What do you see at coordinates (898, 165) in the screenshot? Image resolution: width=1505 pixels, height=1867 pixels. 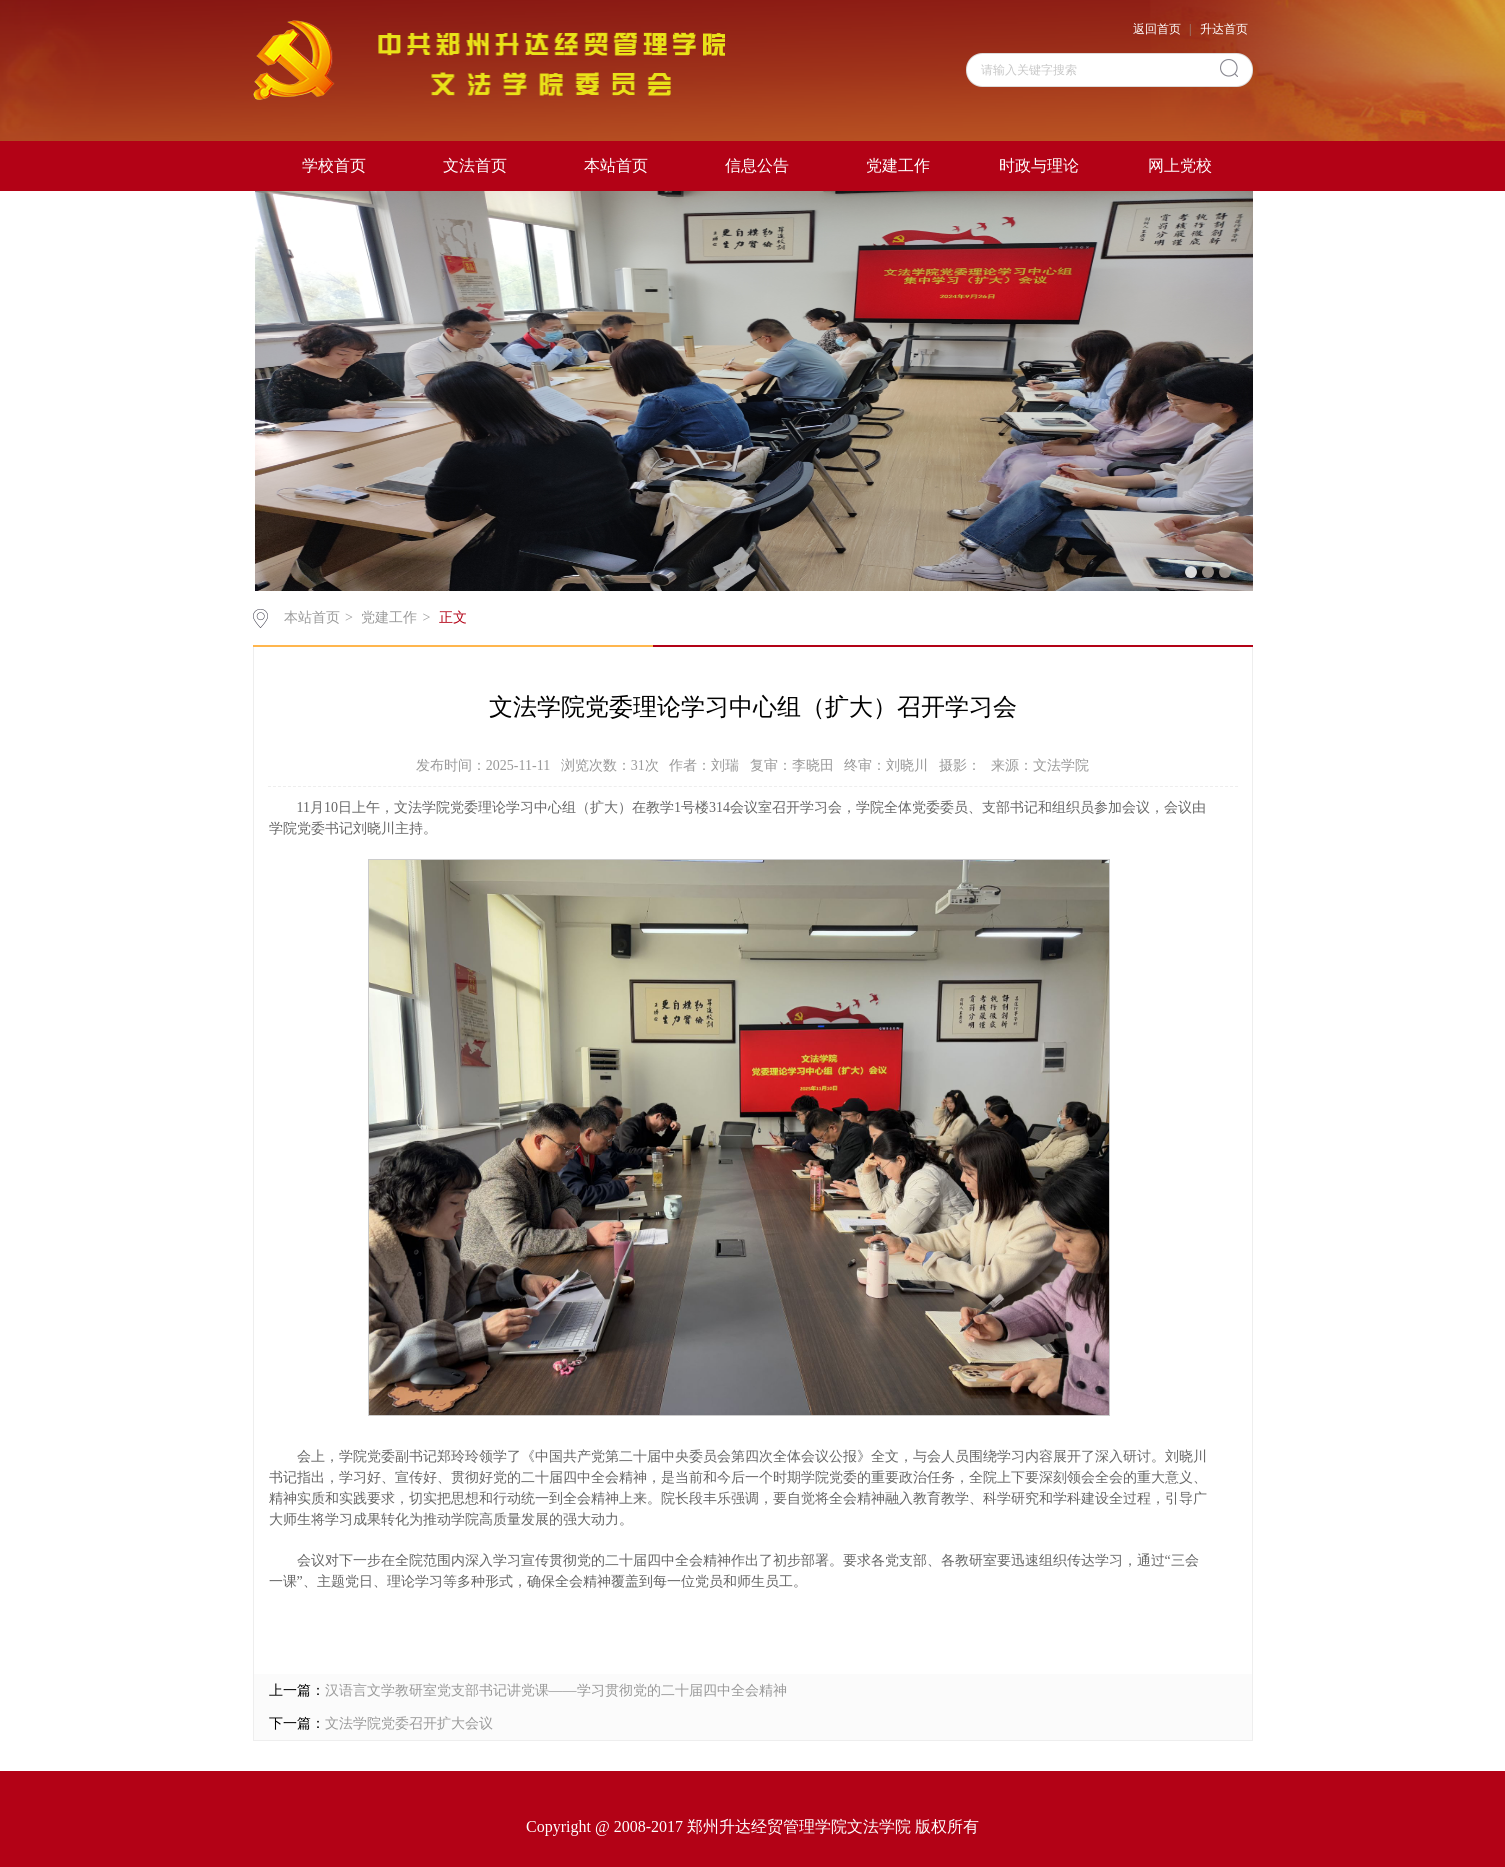 I see `党建工作` at bounding box center [898, 165].